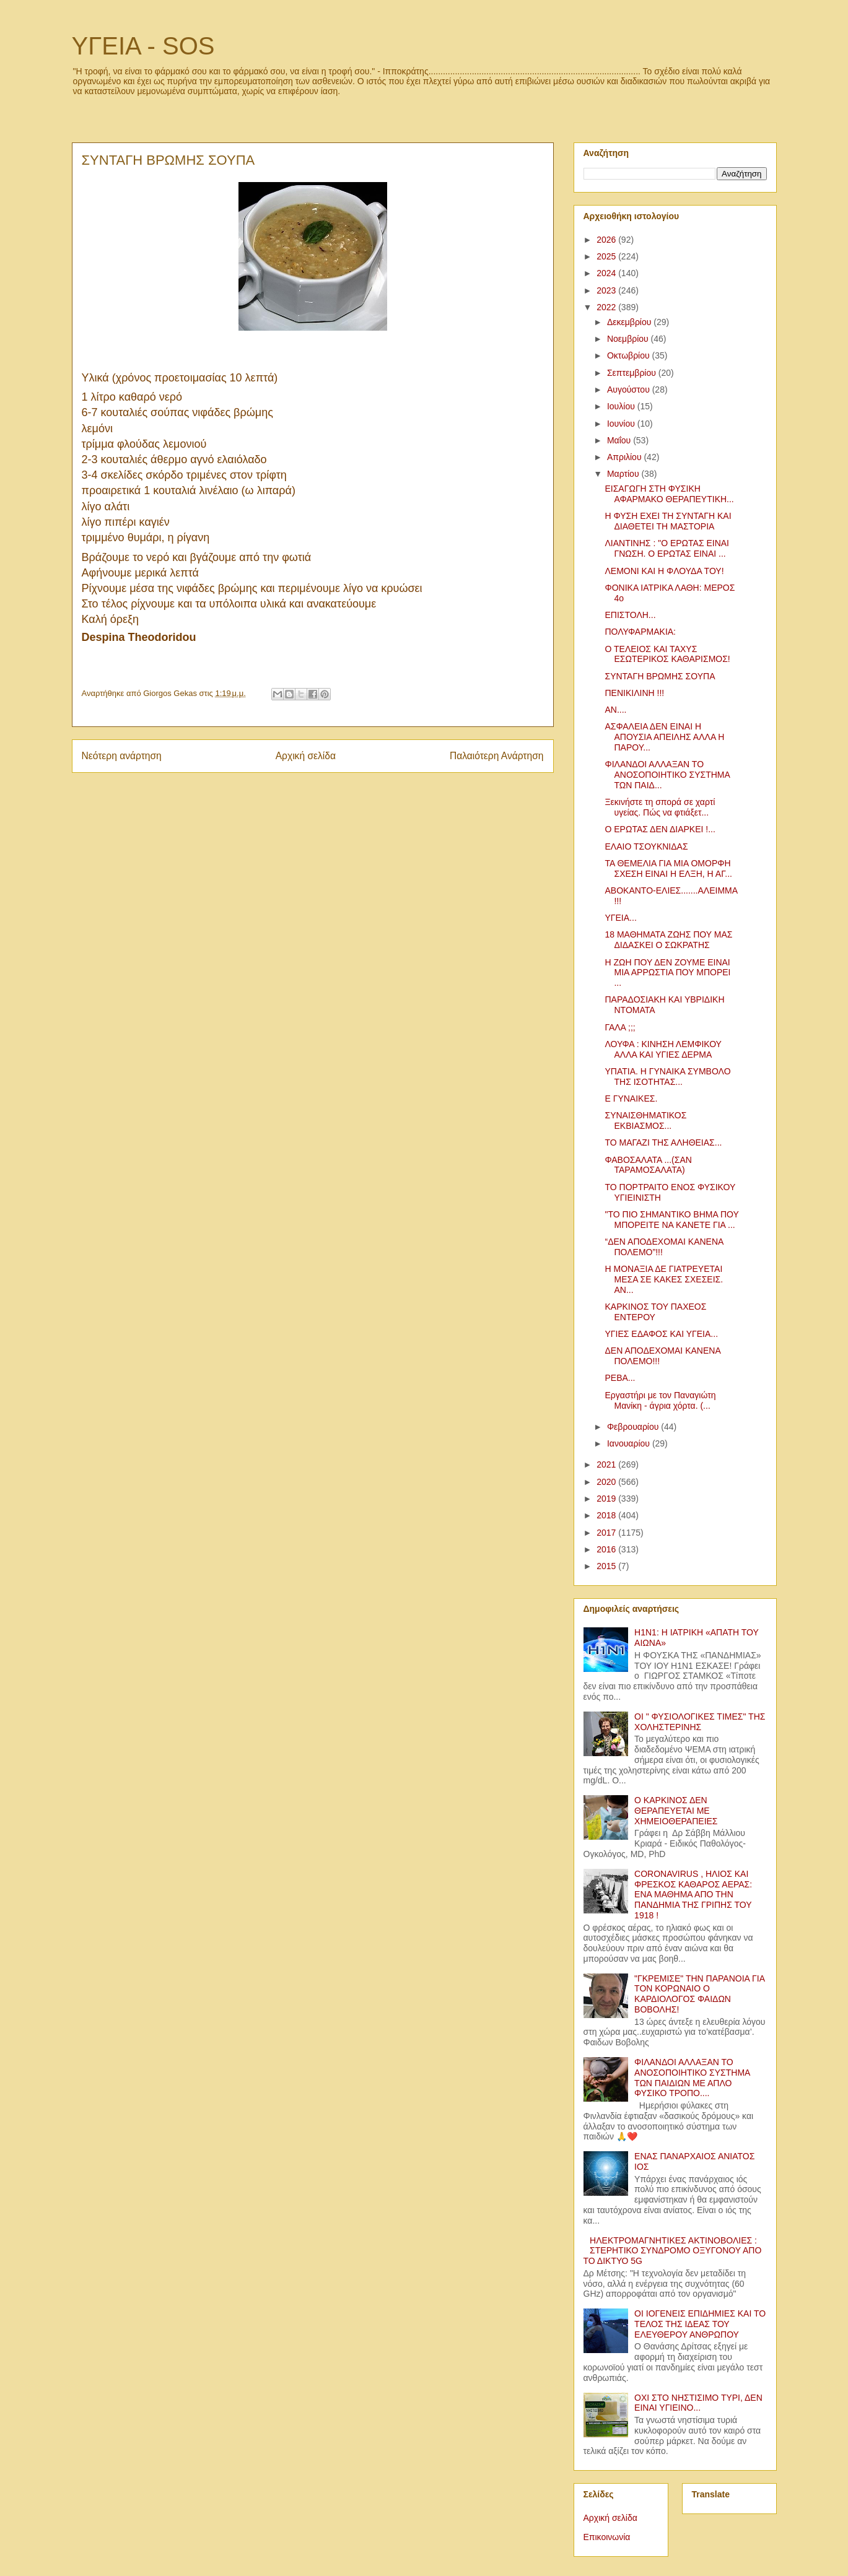 The image size is (848, 2576). What do you see at coordinates (607, 1464) in the screenshot?
I see `2021` at bounding box center [607, 1464].